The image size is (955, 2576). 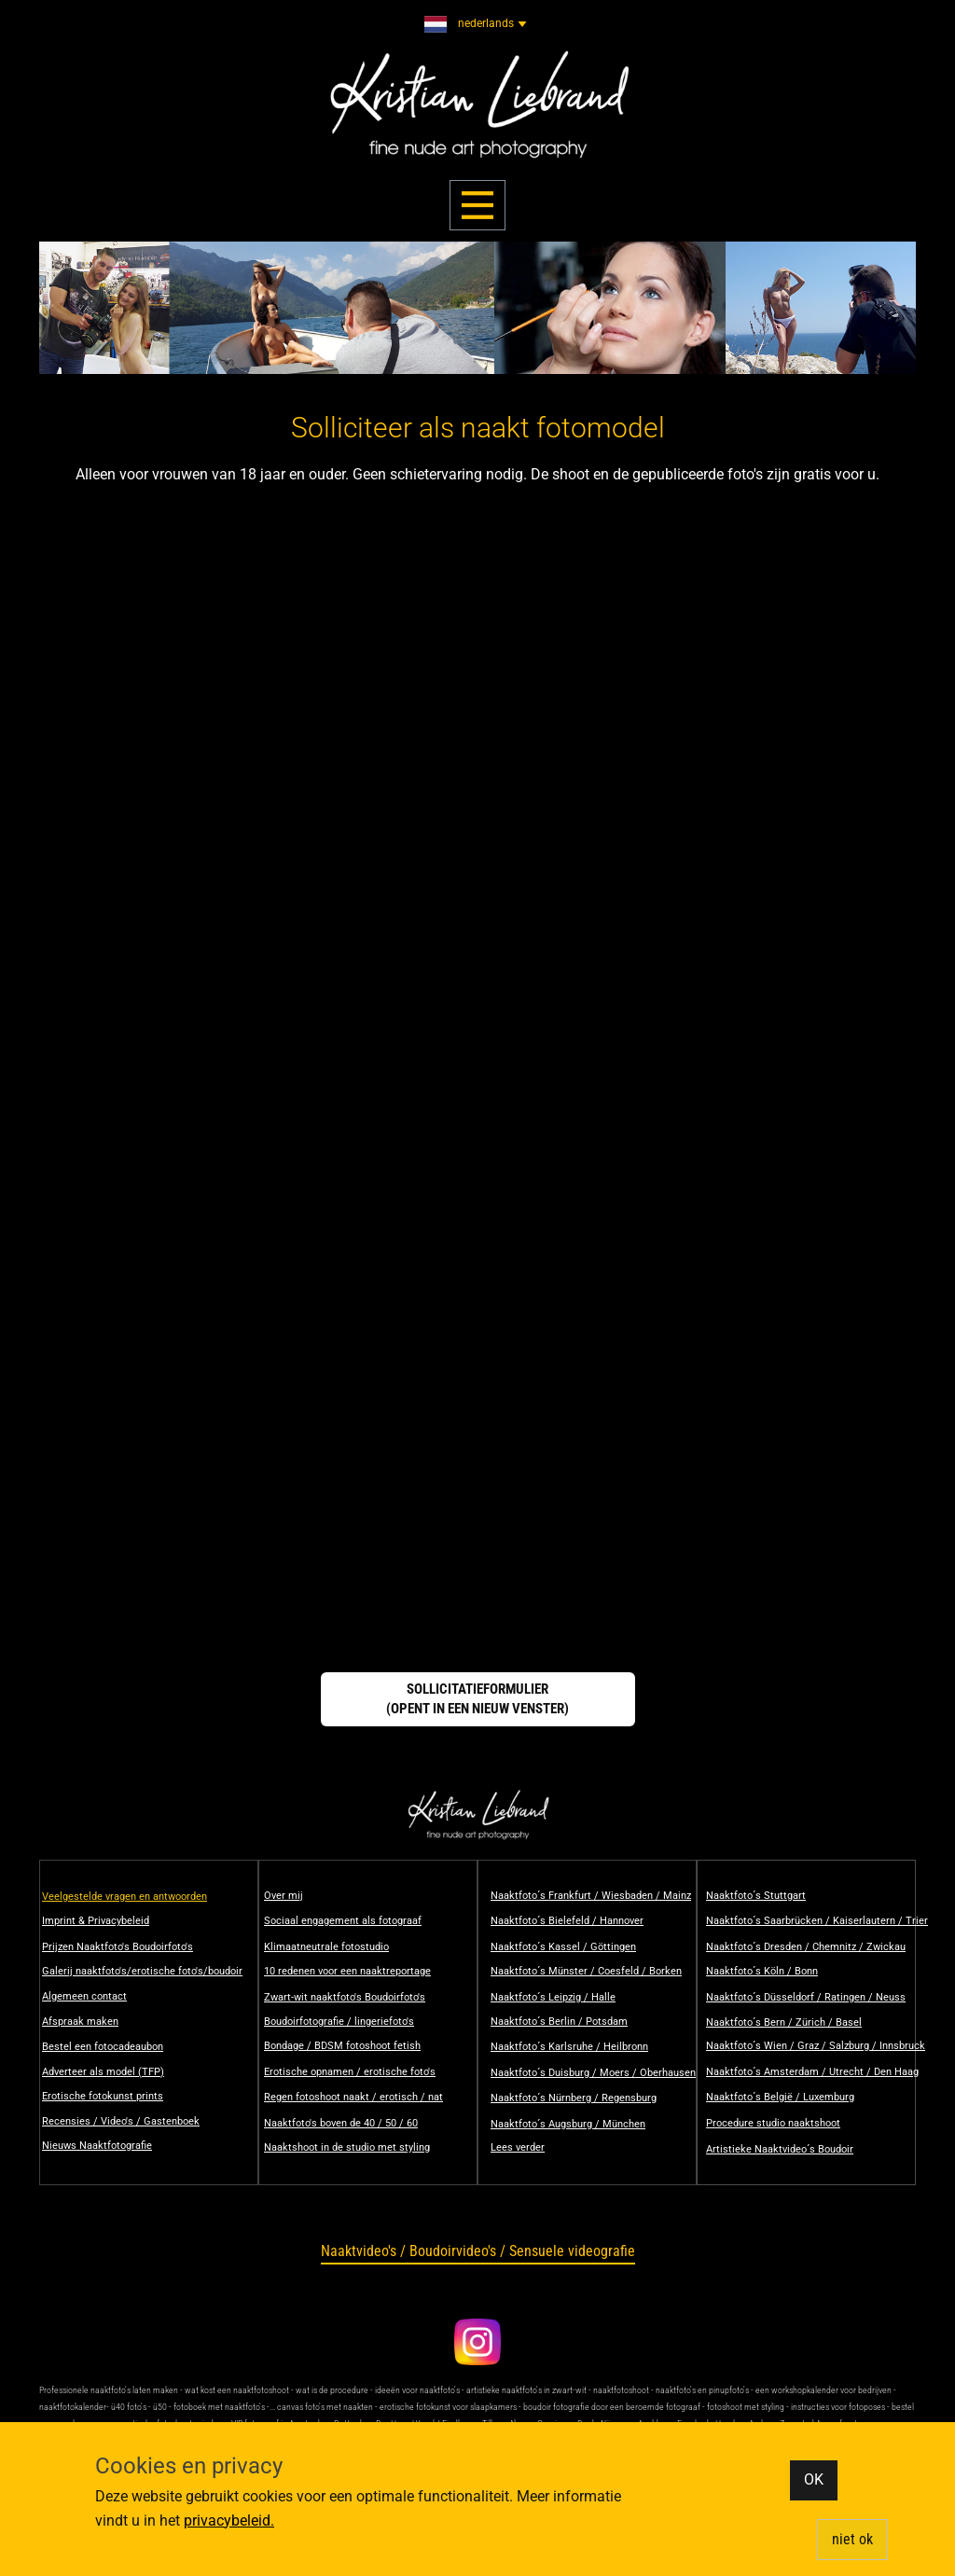 What do you see at coordinates (518, 2147) in the screenshot?
I see `Lees verder` at bounding box center [518, 2147].